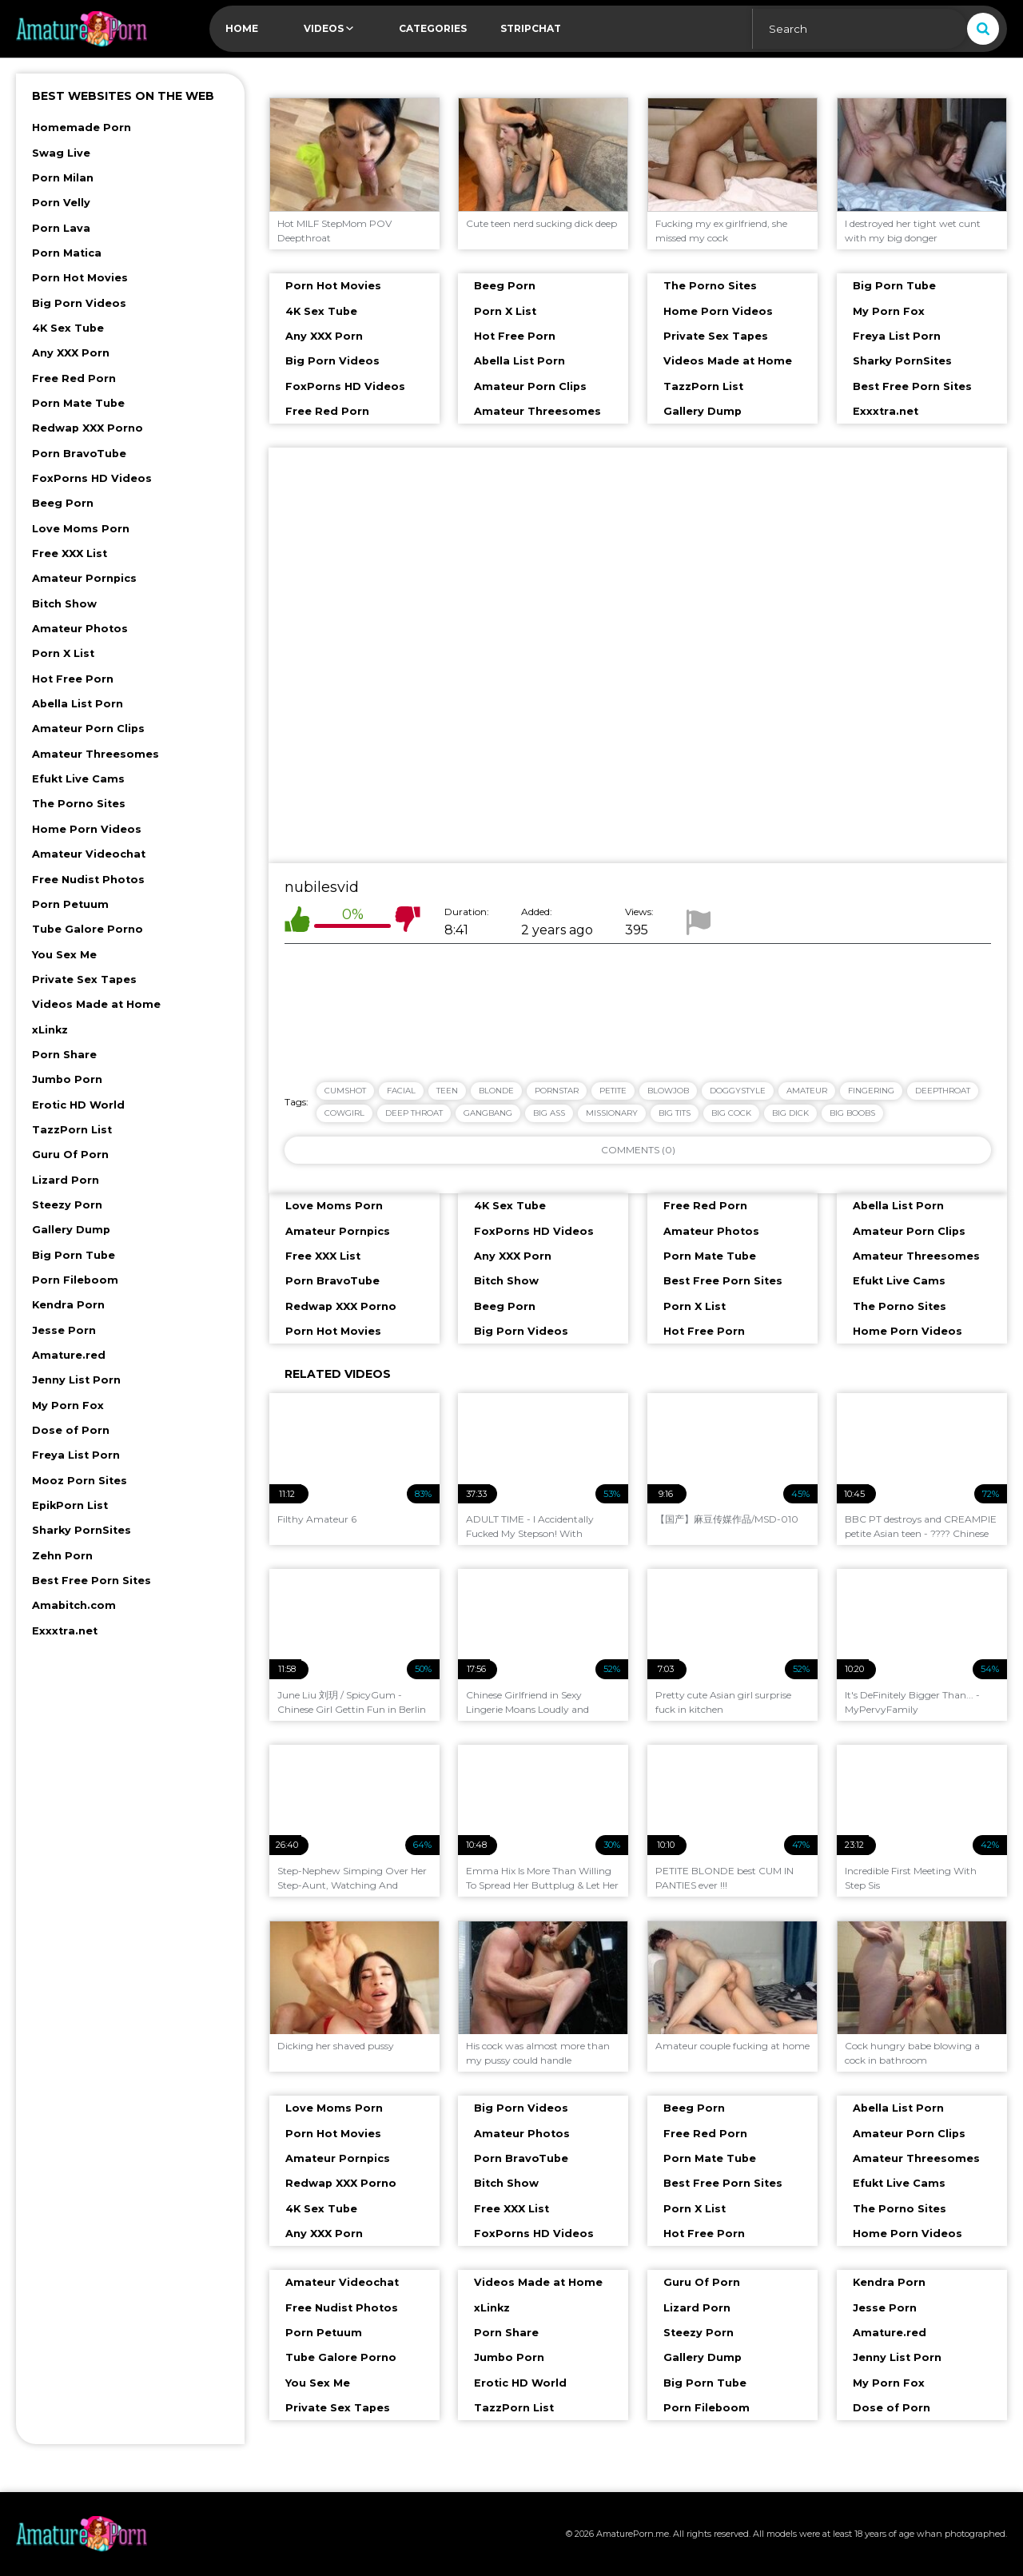 The image size is (1023, 2576). What do you see at coordinates (74, 1605) in the screenshot?
I see `Amabitch.com` at bounding box center [74, 1605].